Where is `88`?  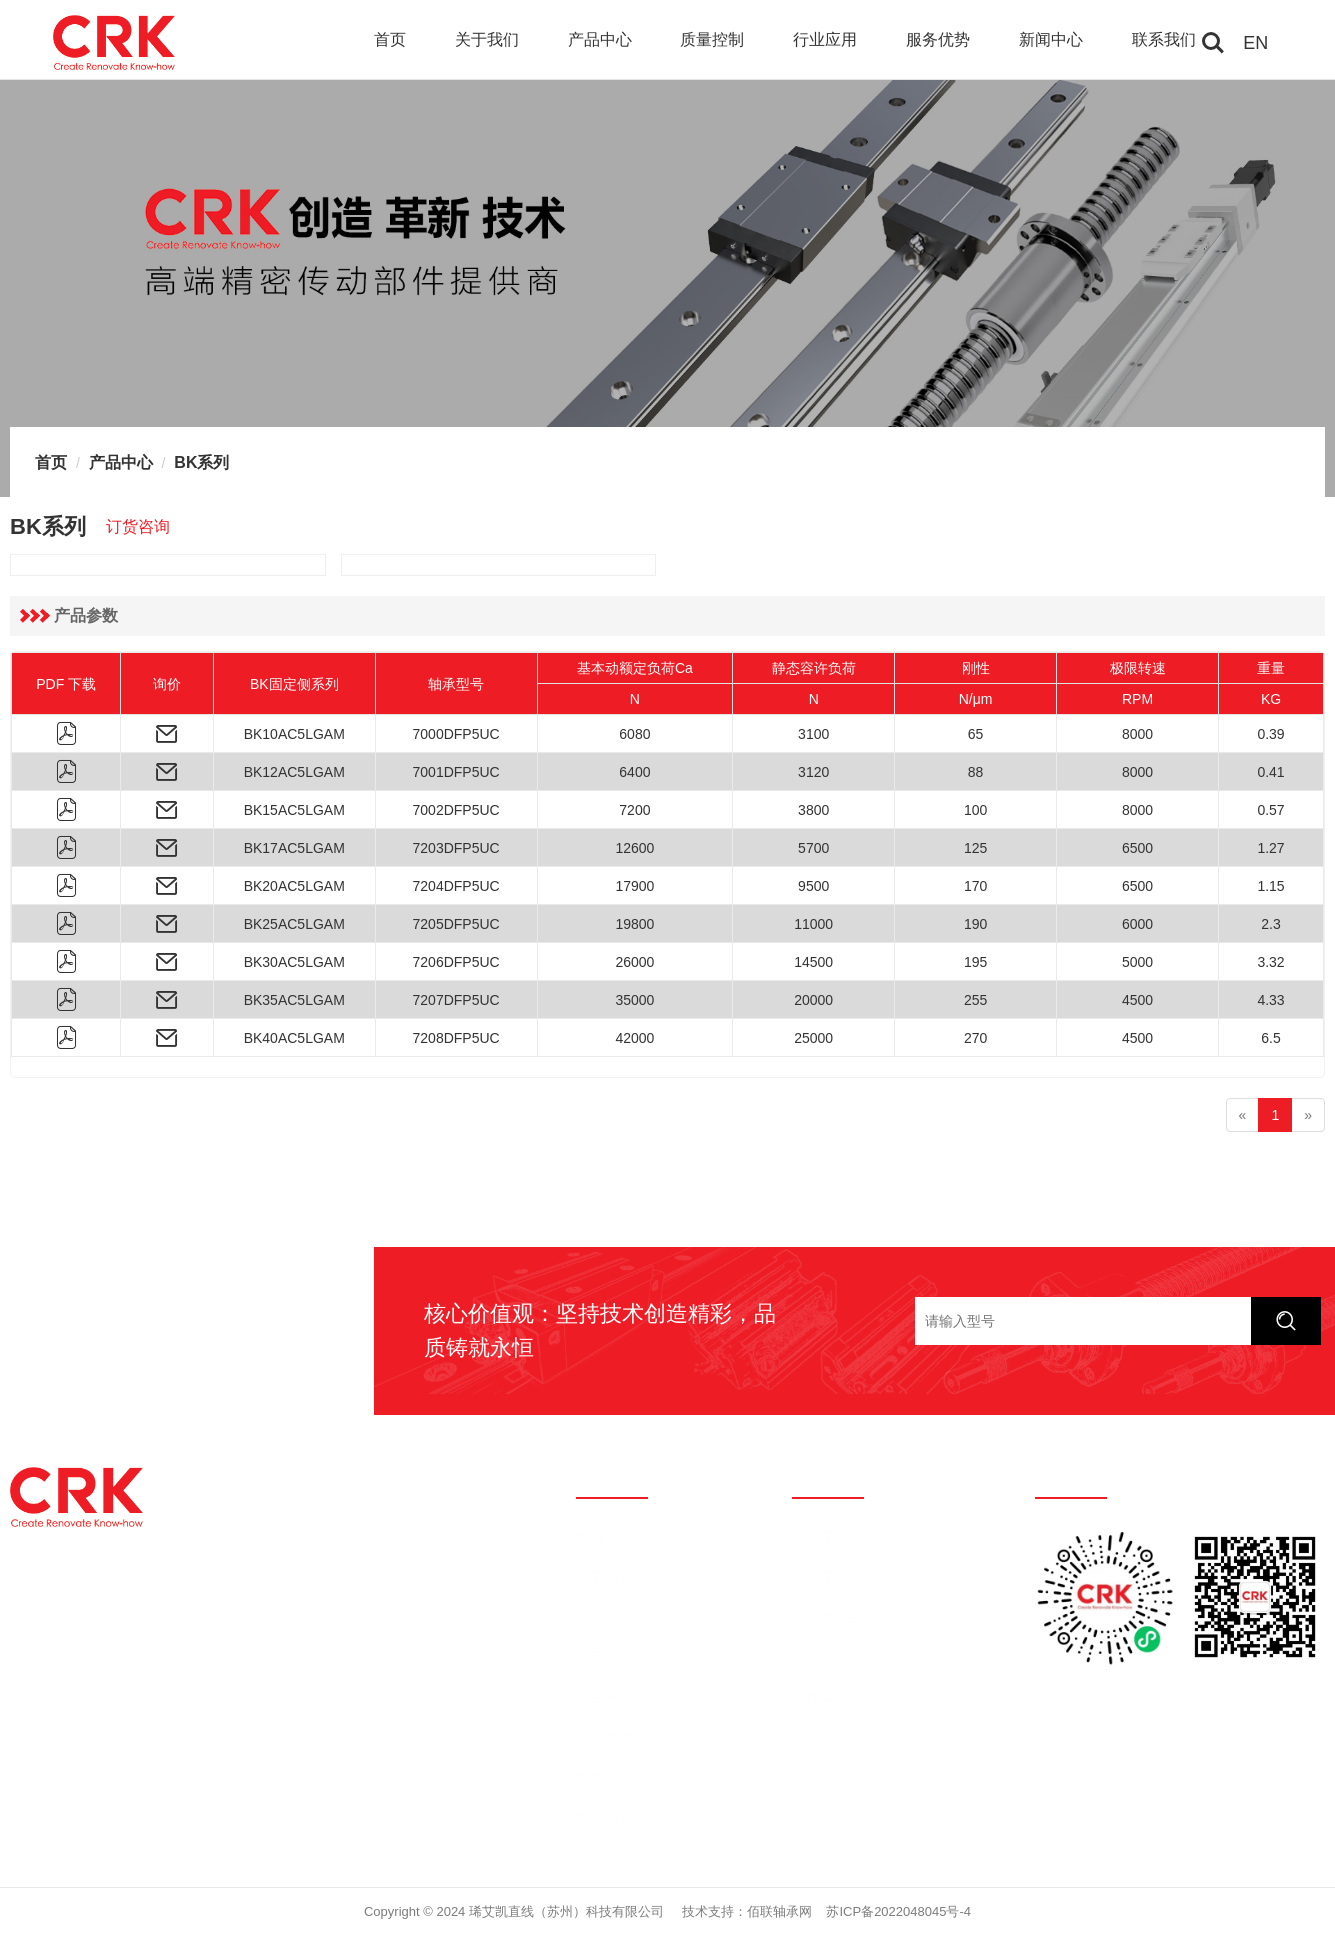 88 is located at coordinates (976, 772).